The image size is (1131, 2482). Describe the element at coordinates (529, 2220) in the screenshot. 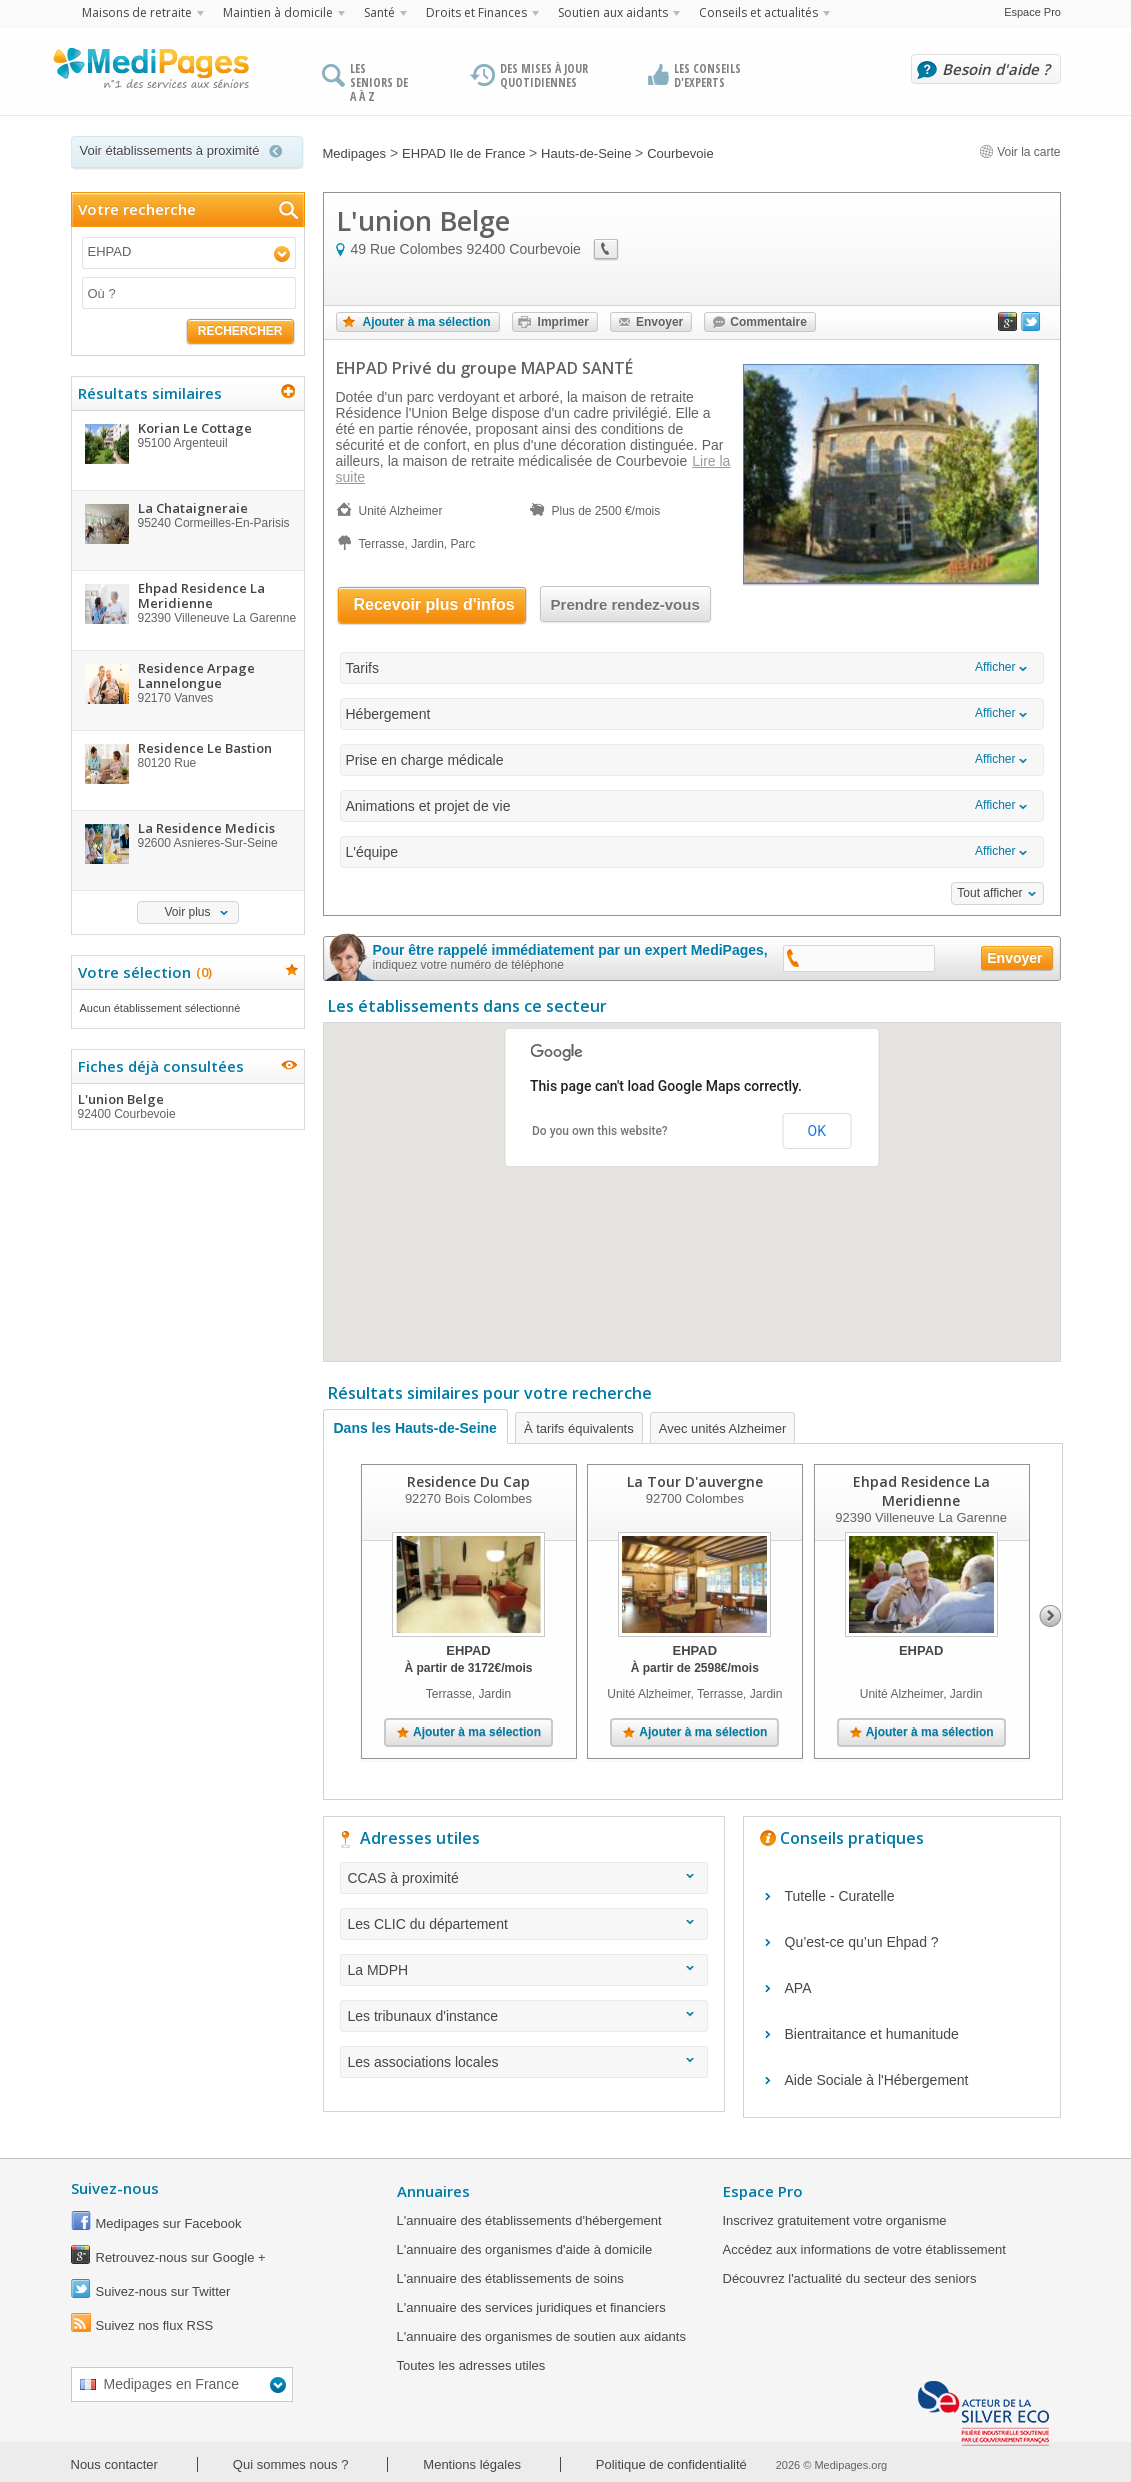

I see `L'annuaire des établissements d'hébergement` at that location.